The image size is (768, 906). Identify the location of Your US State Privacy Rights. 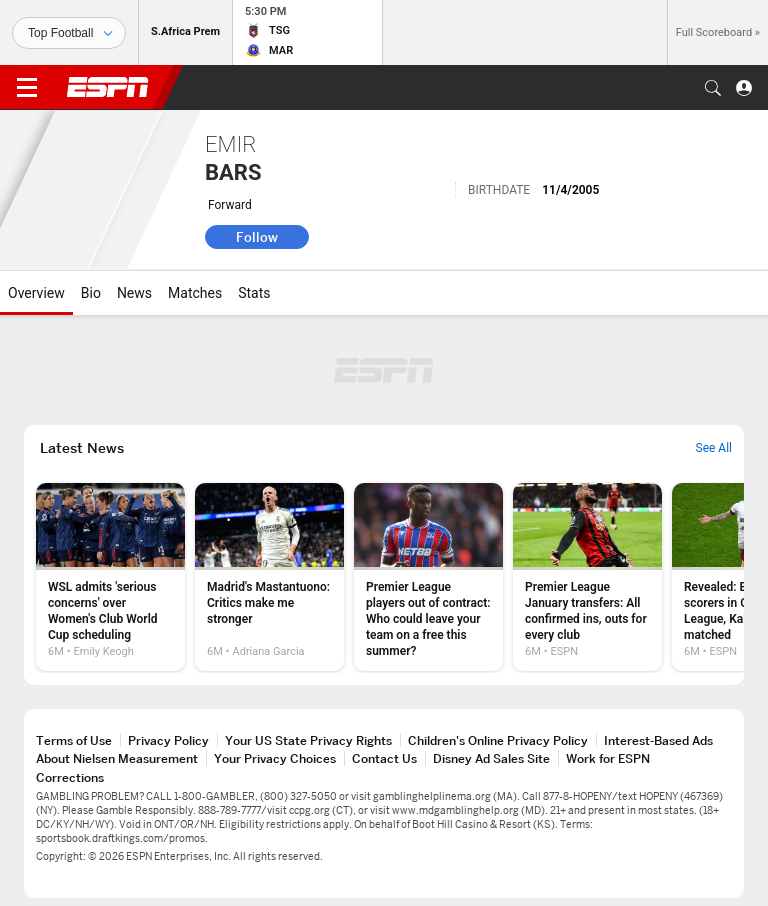
(308, 740).